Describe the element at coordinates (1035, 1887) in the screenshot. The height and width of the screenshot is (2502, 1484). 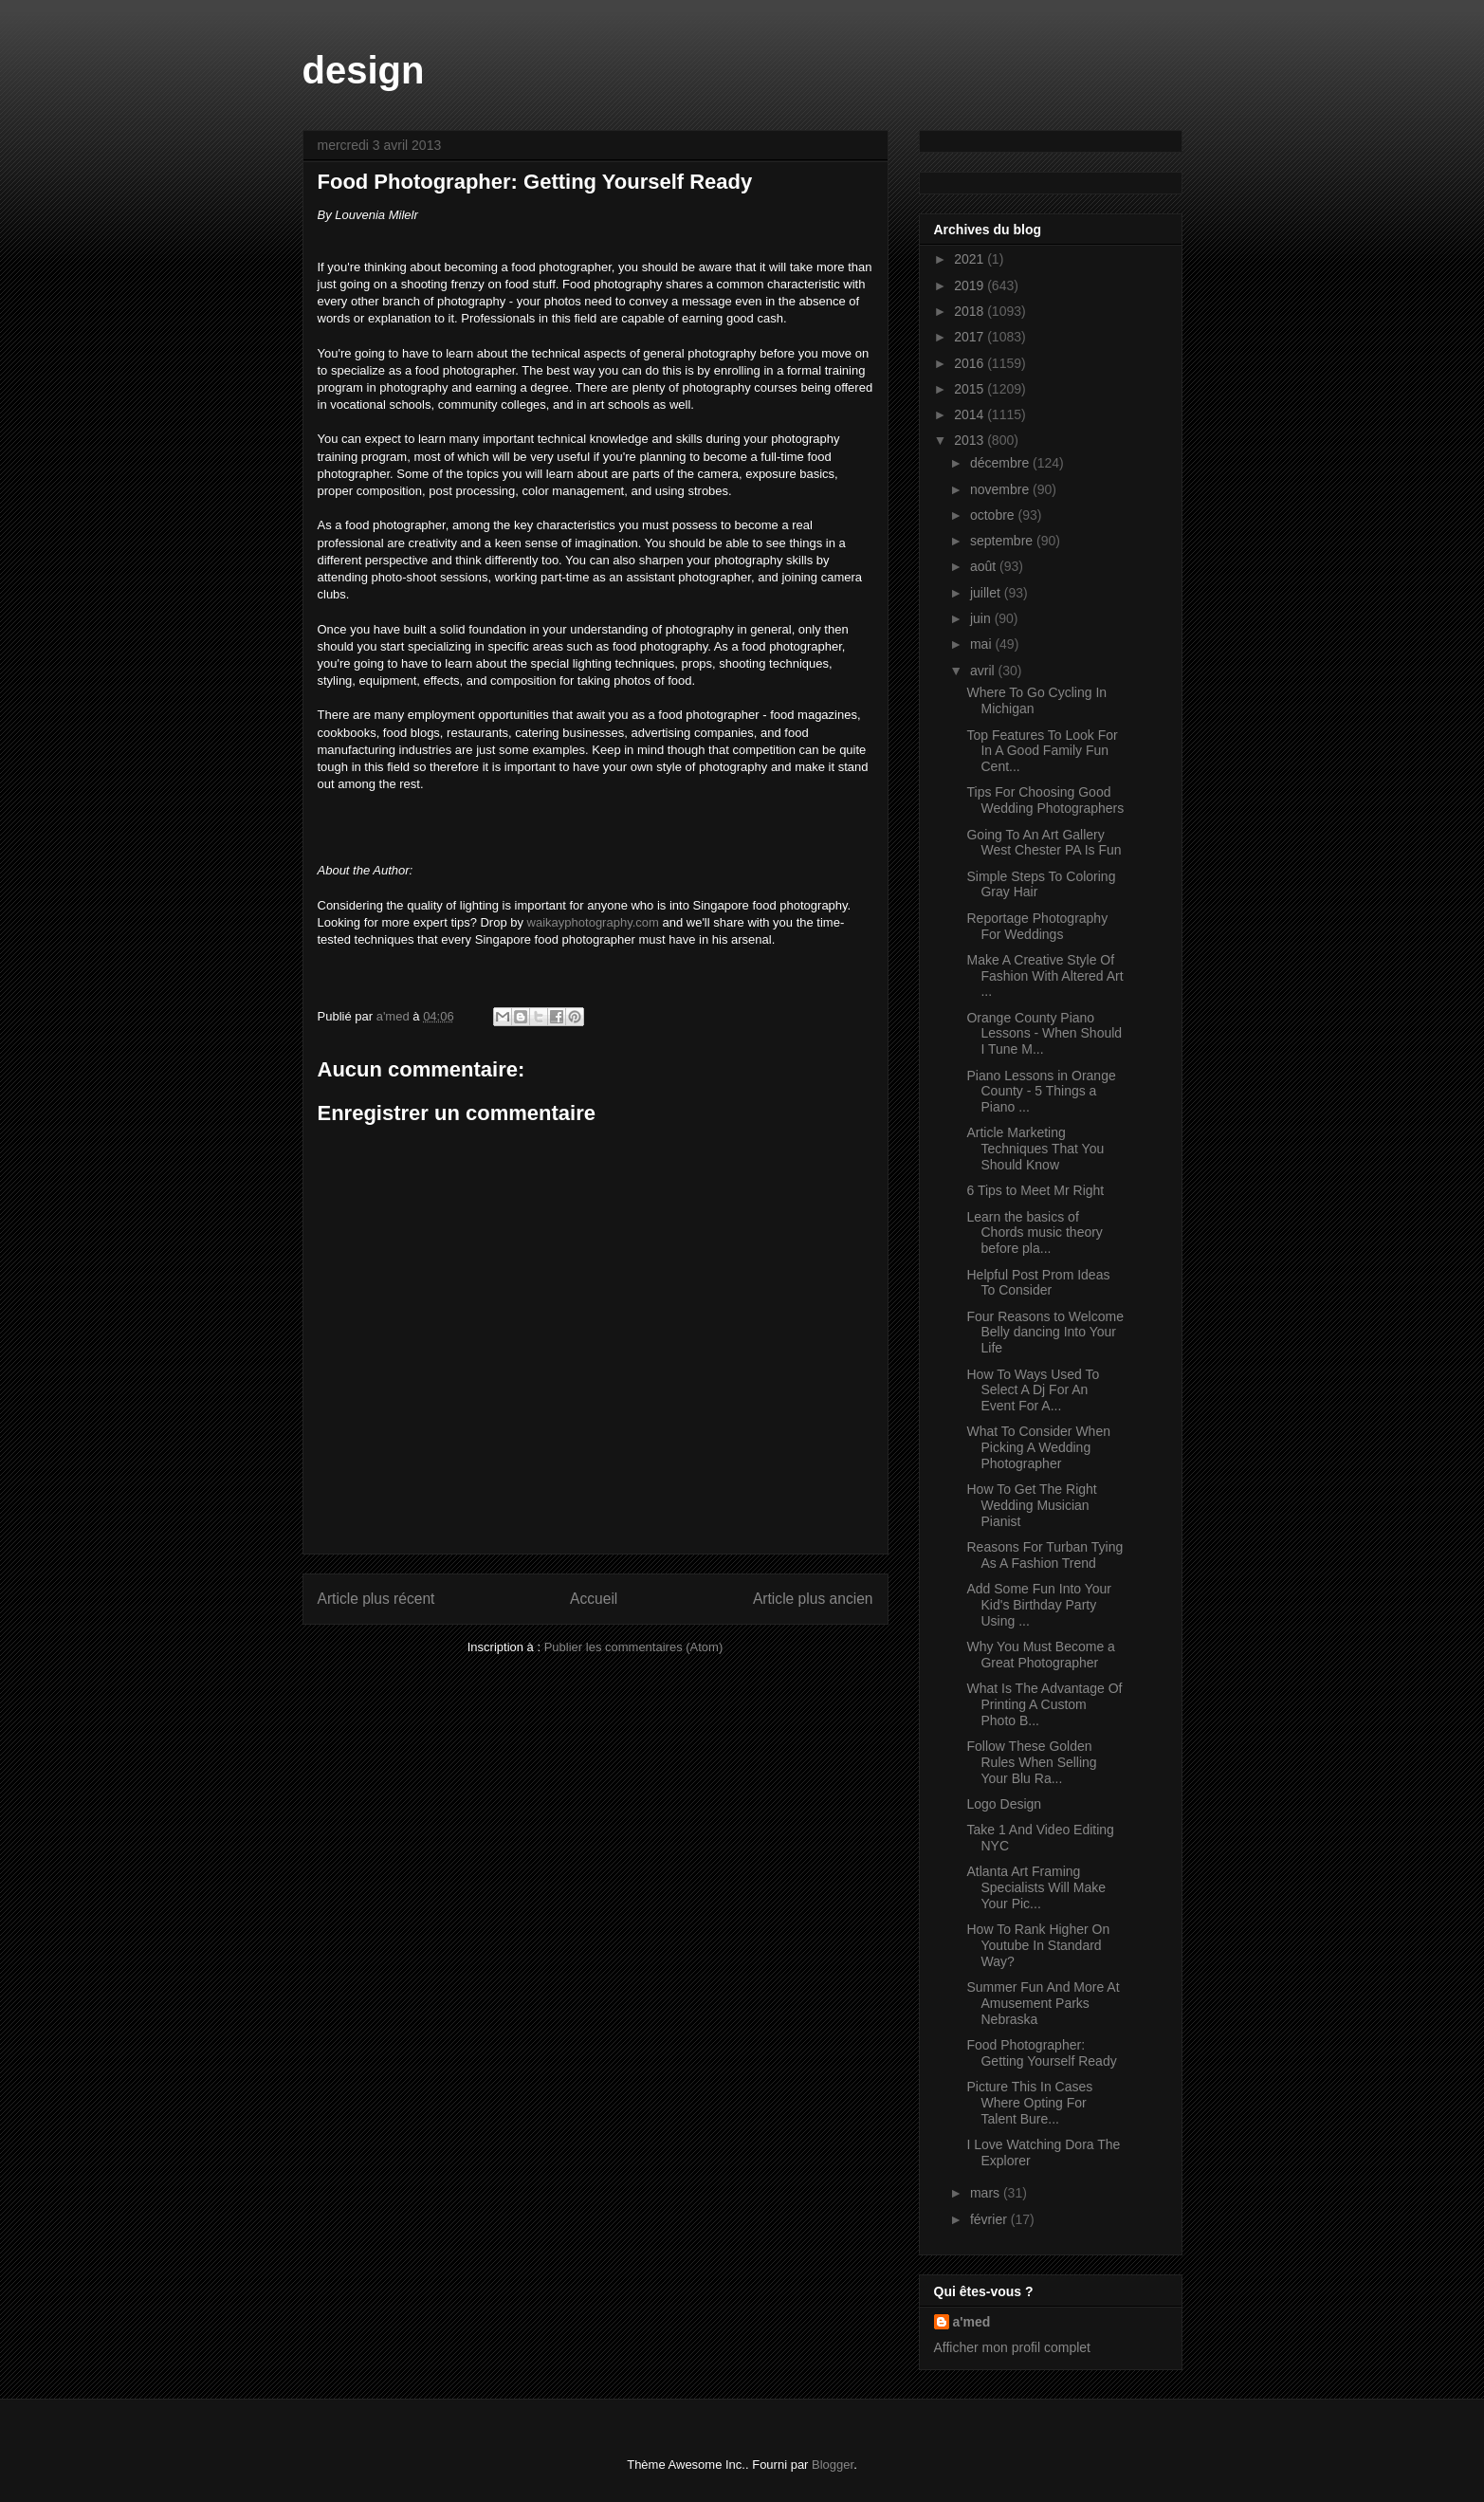
I see `Atlanta Art Framing Specialists Will Make Your Pic...` at that location.